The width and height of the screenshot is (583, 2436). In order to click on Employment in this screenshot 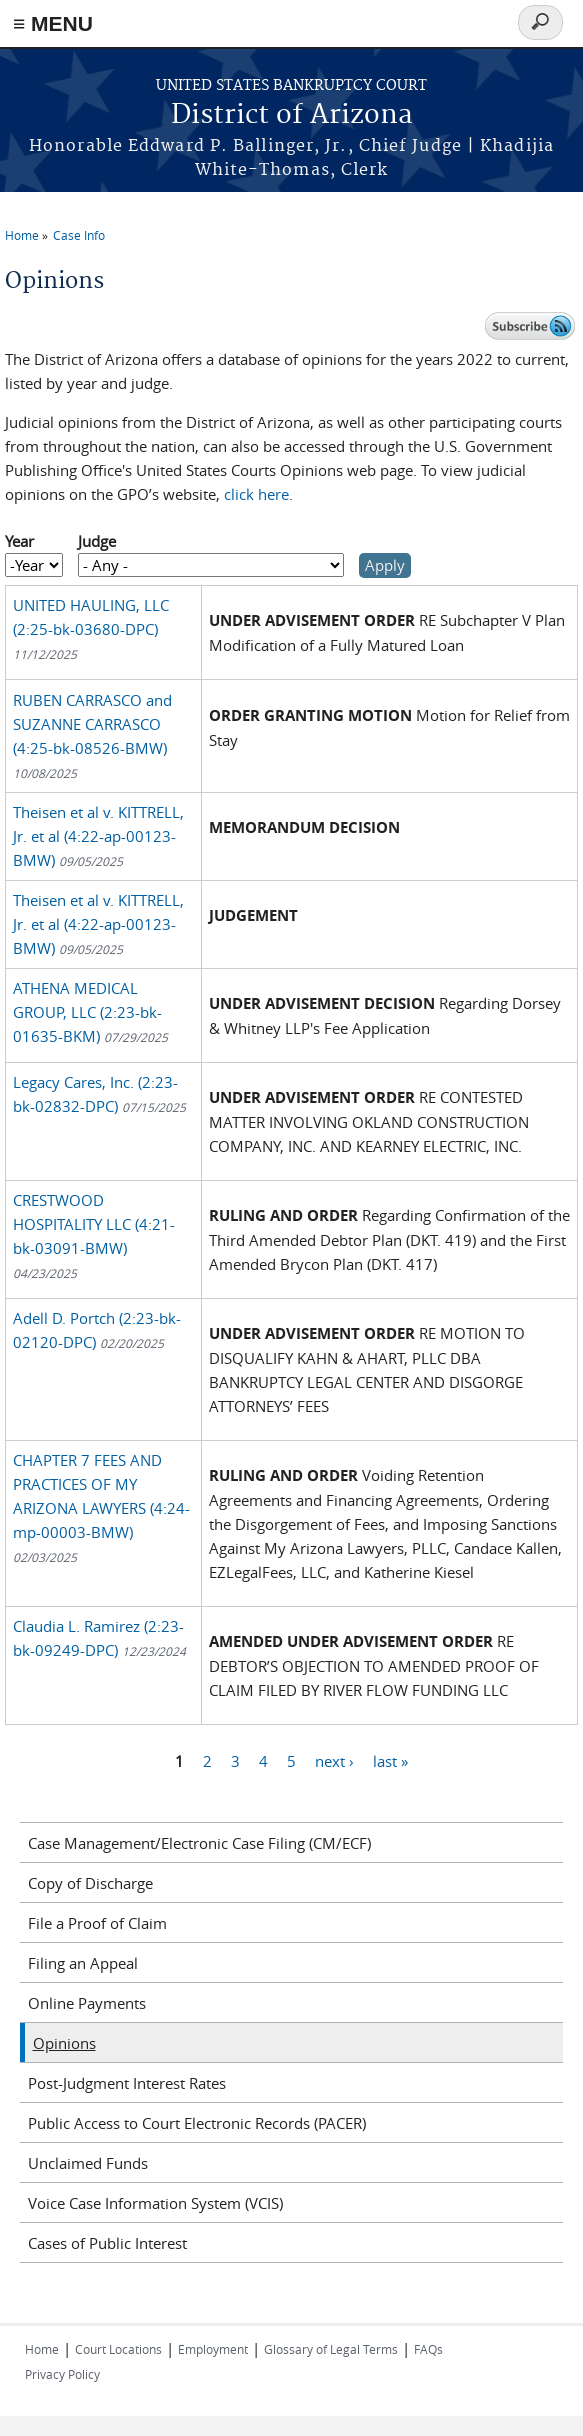, I will do `click(213, 2349)`.